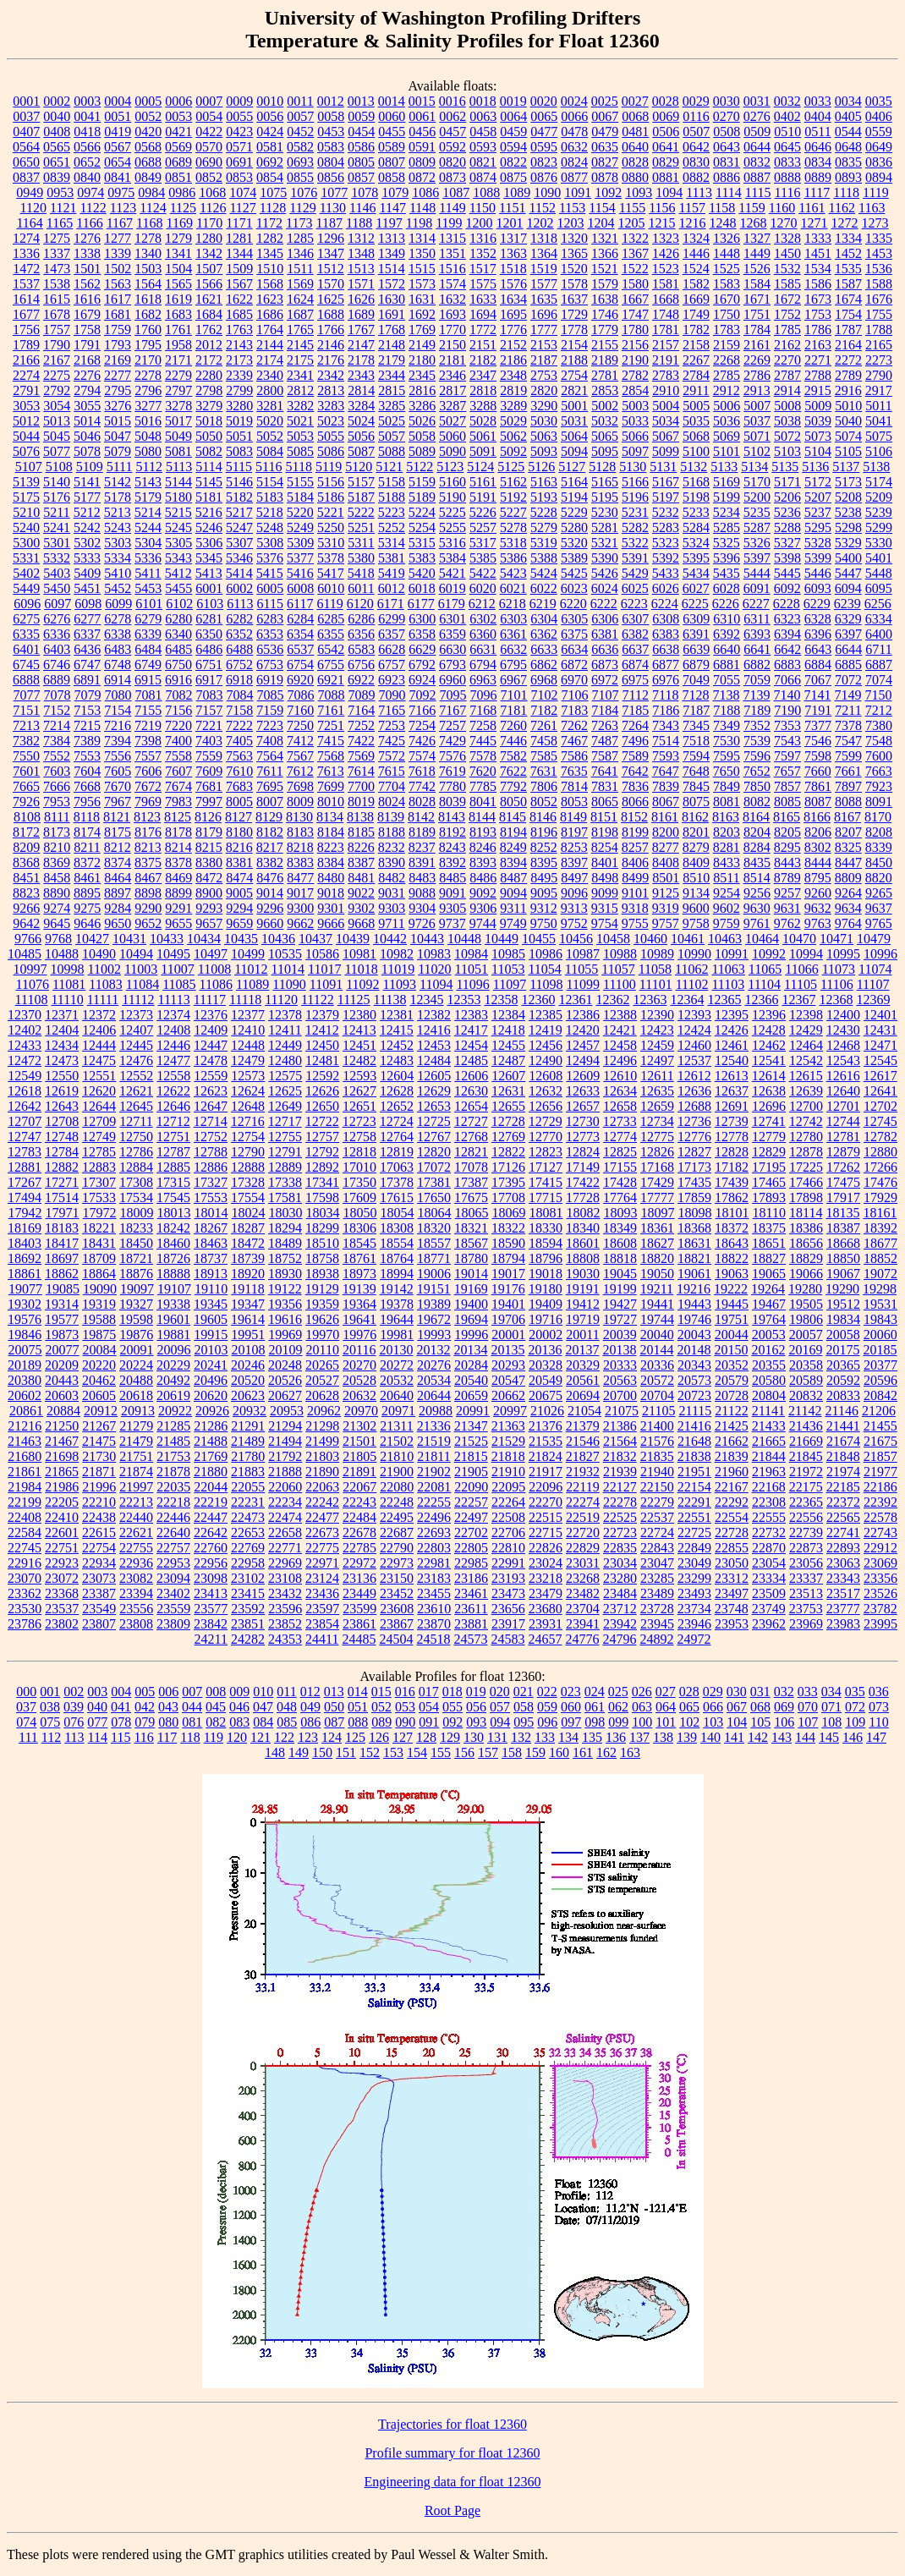 Image resolution: width=905 pixels, height=2576 pixels. I want to click on 10443, so click(427, 938).